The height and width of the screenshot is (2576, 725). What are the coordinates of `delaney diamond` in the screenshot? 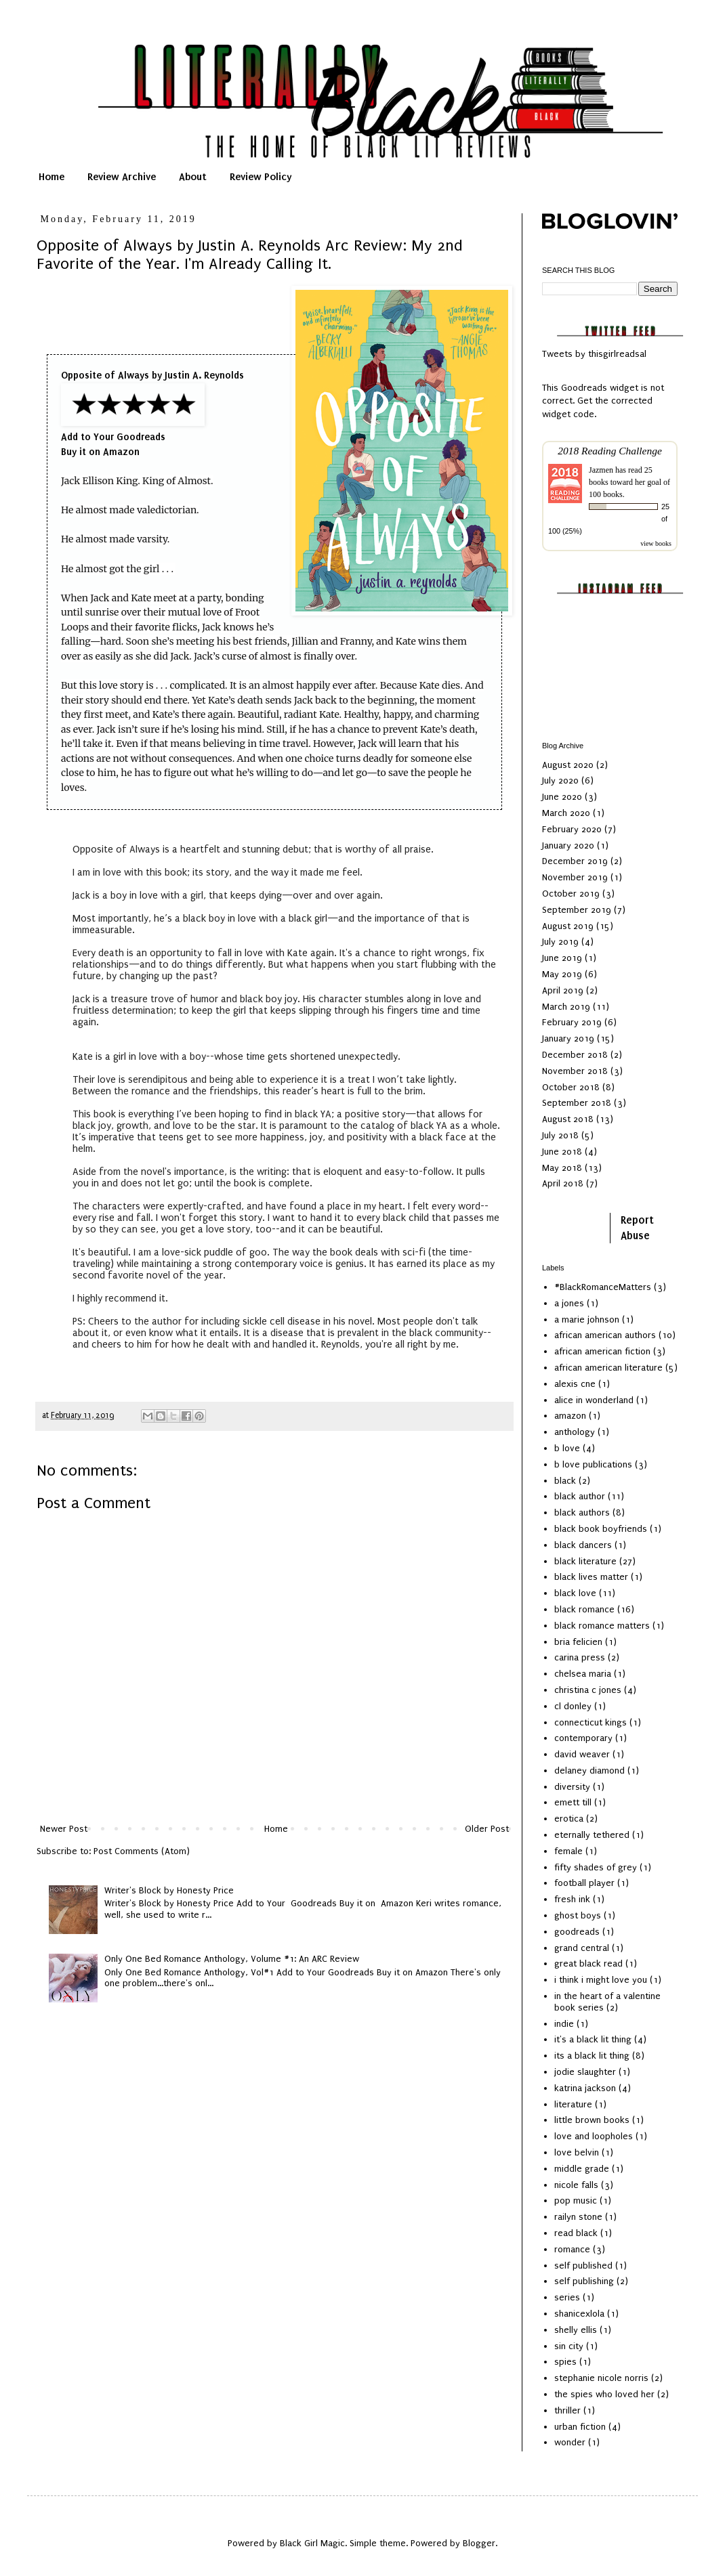 It's located at (589, 1770).